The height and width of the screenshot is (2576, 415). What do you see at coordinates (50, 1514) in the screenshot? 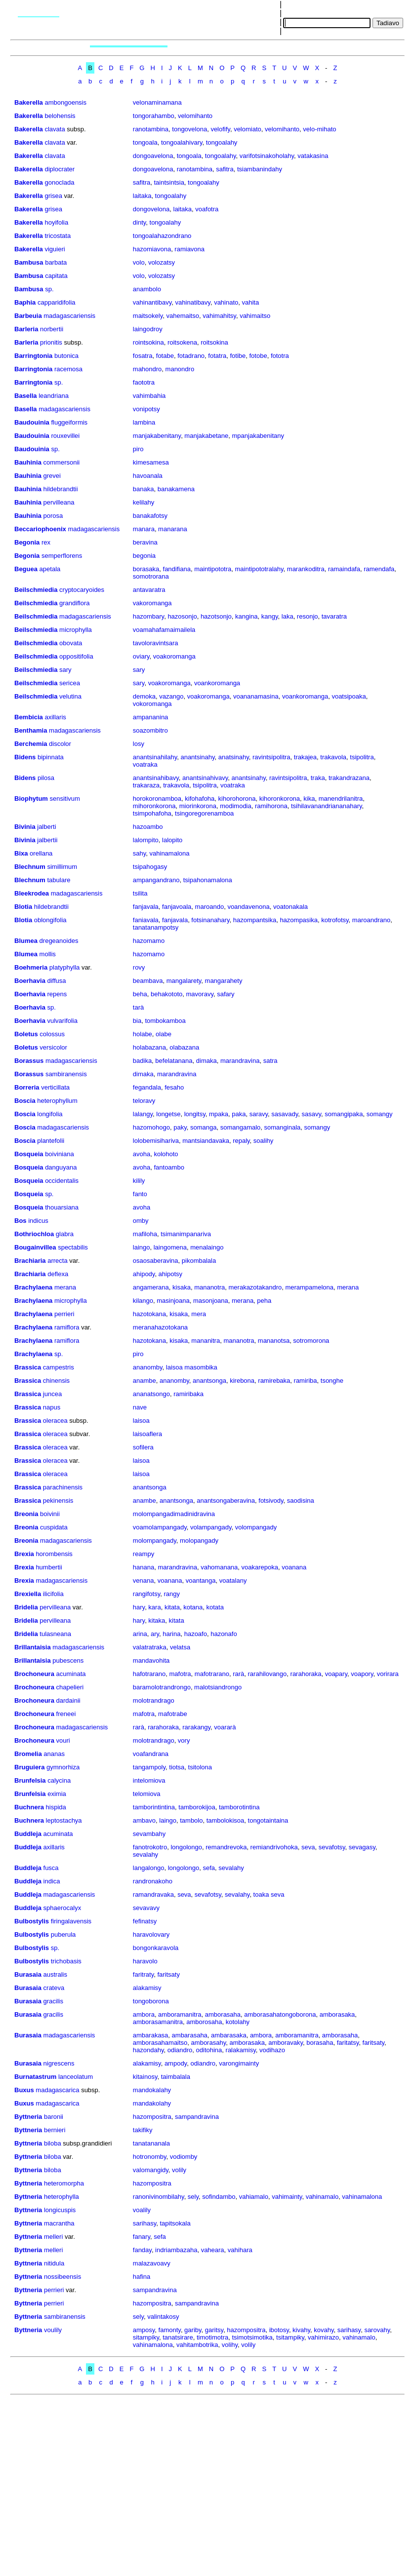
I see `boivinii` at bounding box center [50, 1514].